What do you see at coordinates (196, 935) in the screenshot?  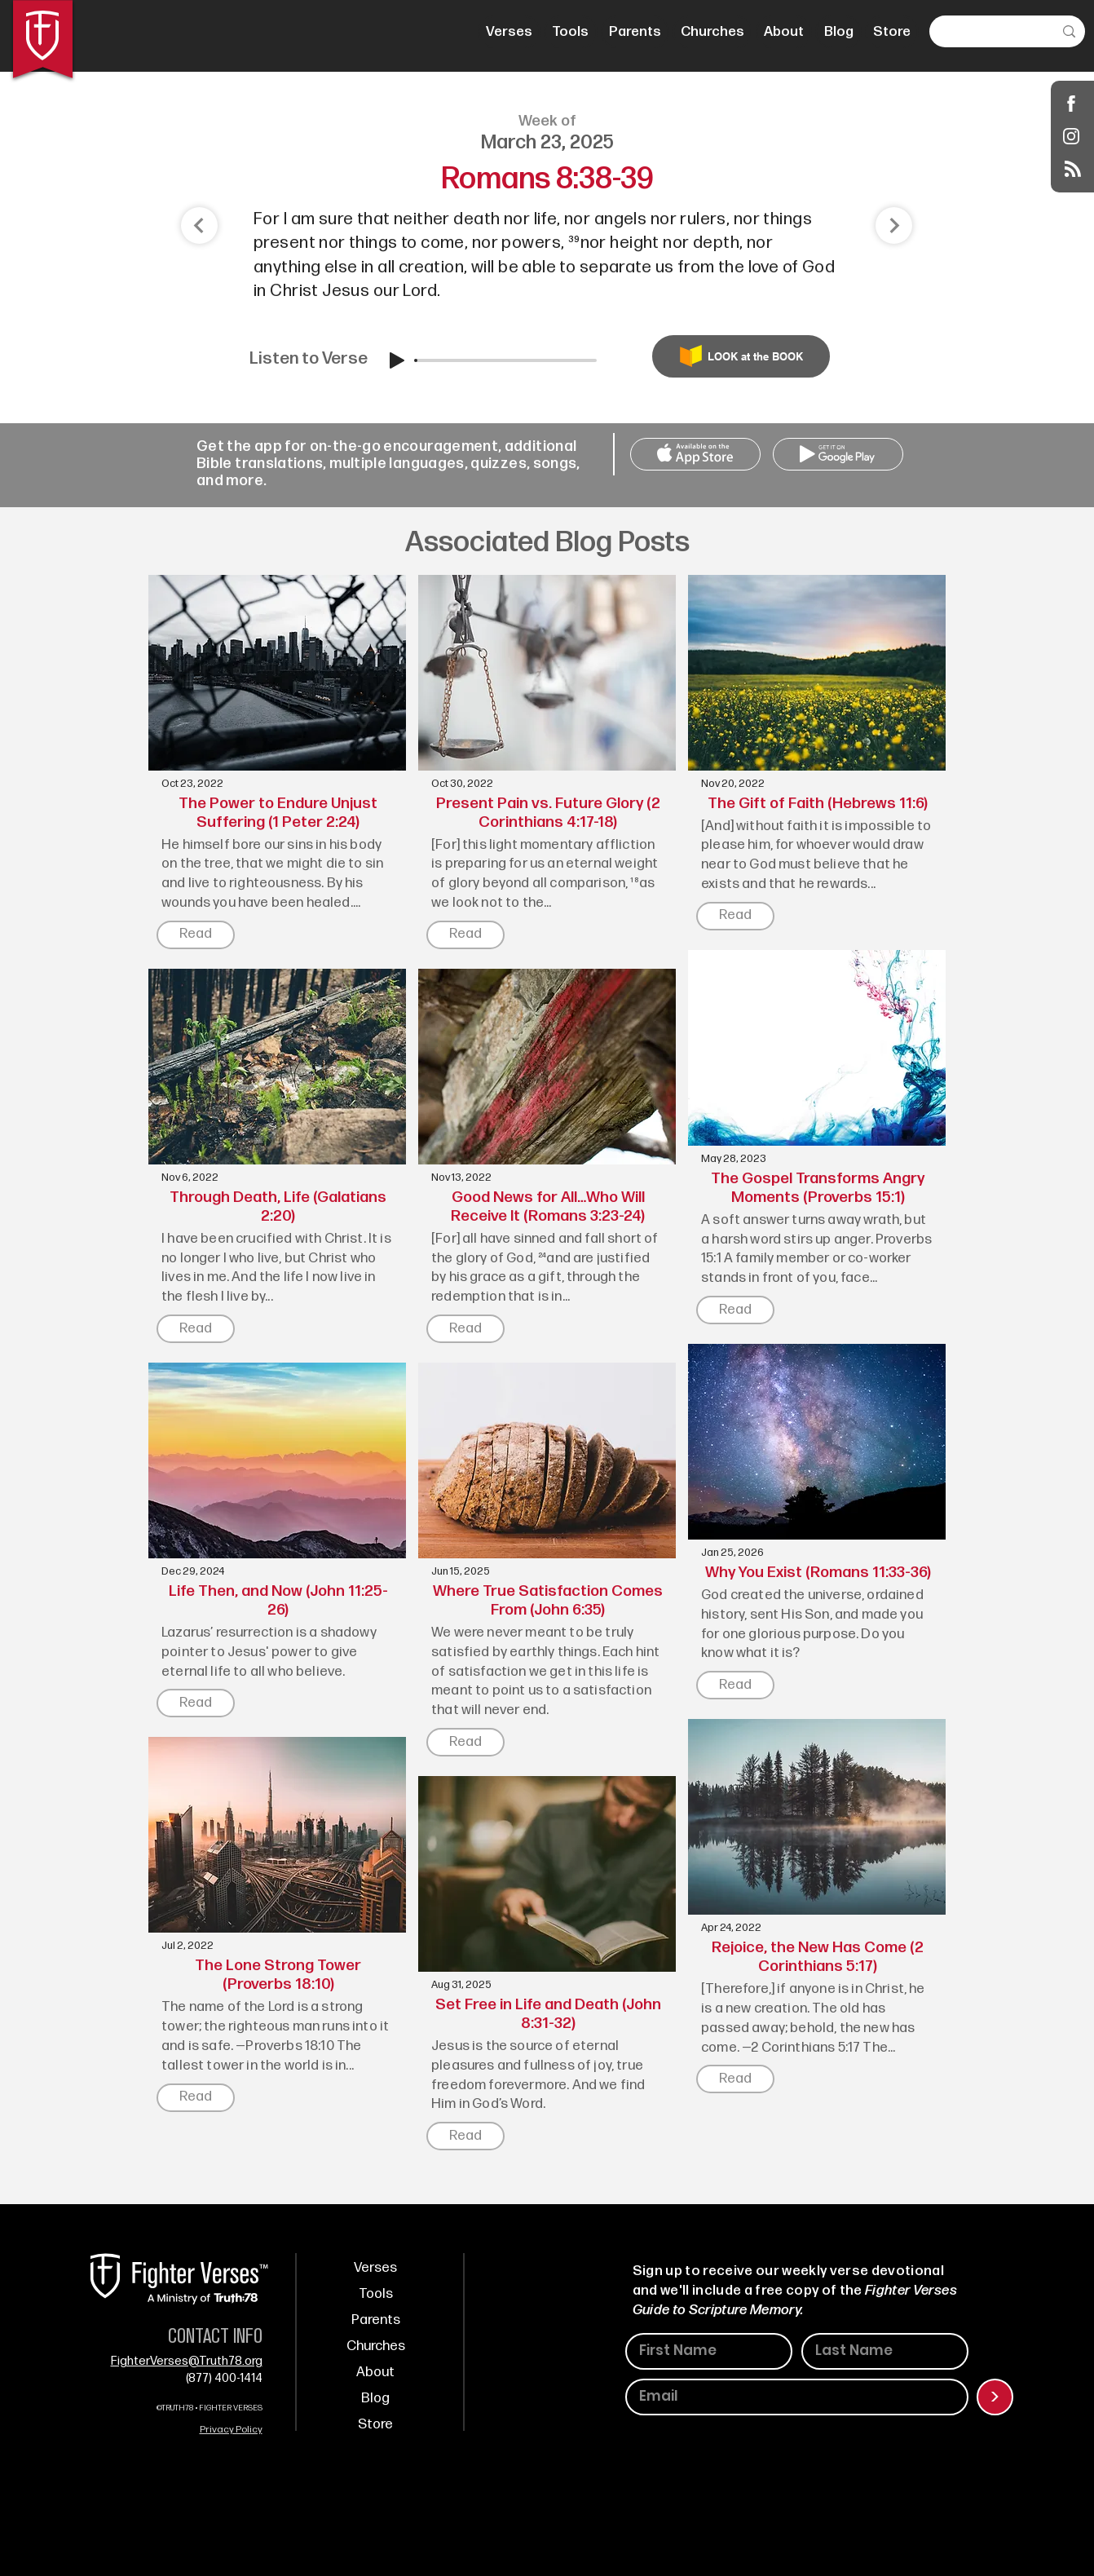 I see `[Read]` at bounding box center [196, 935].